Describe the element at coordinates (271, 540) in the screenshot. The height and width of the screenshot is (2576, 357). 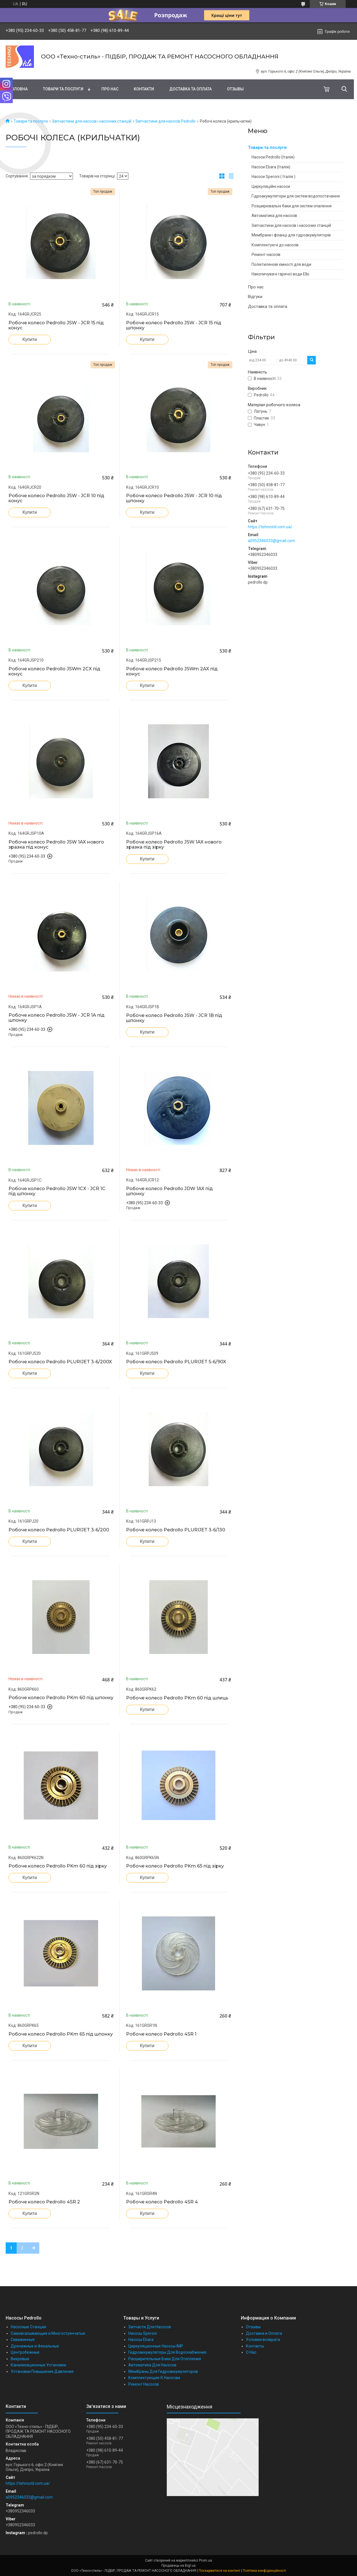
I see `a0952346033@gmail.com` at that location.